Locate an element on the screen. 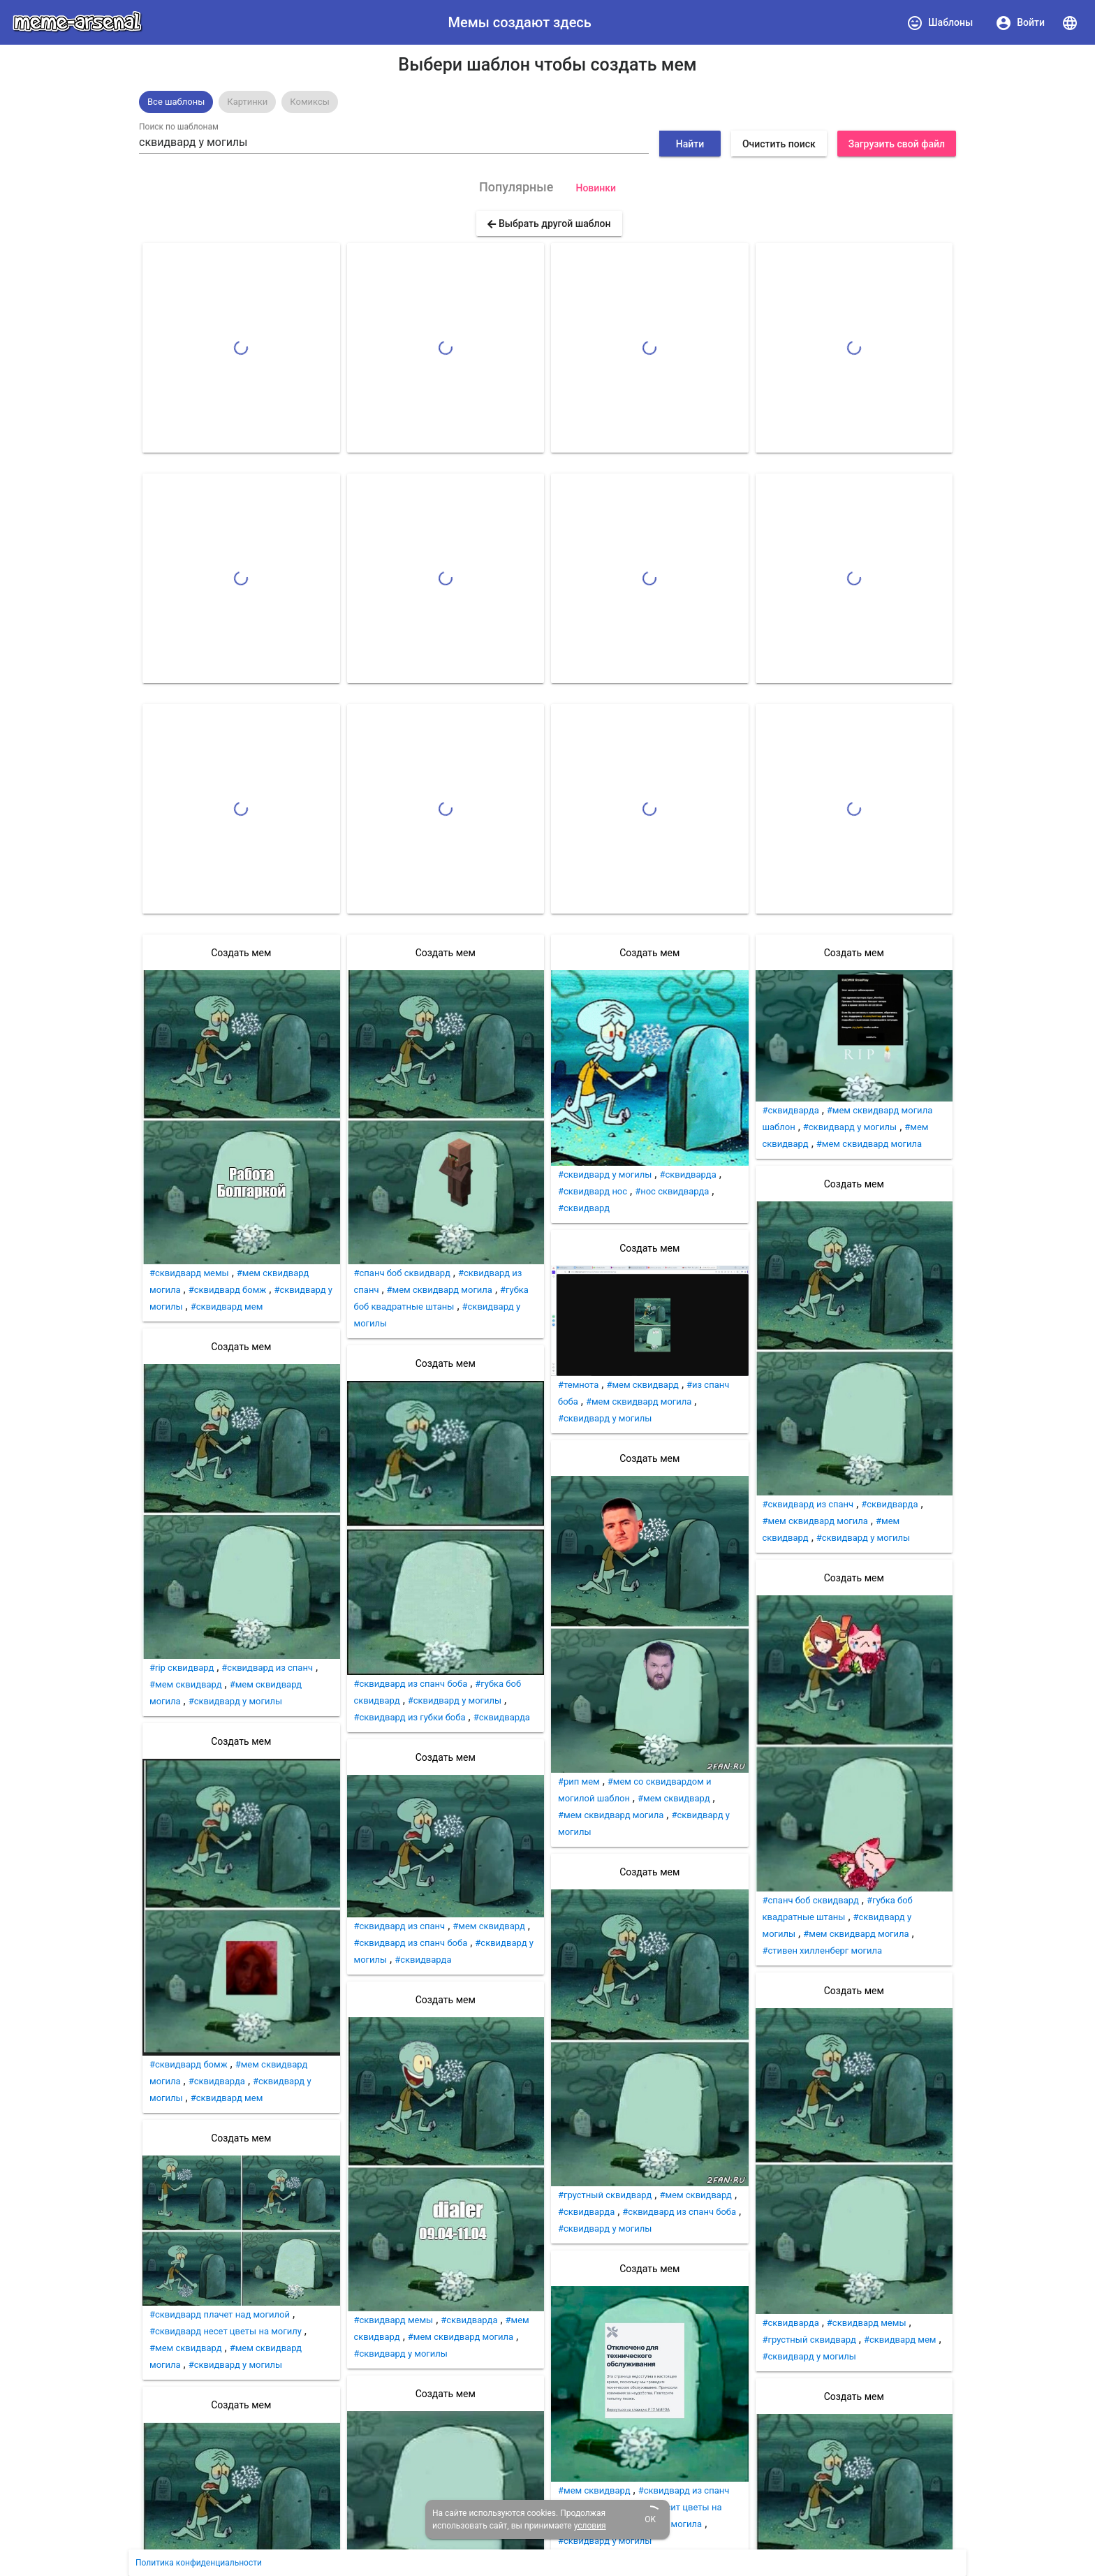  #темнота is located at coordinates (578, 1385).